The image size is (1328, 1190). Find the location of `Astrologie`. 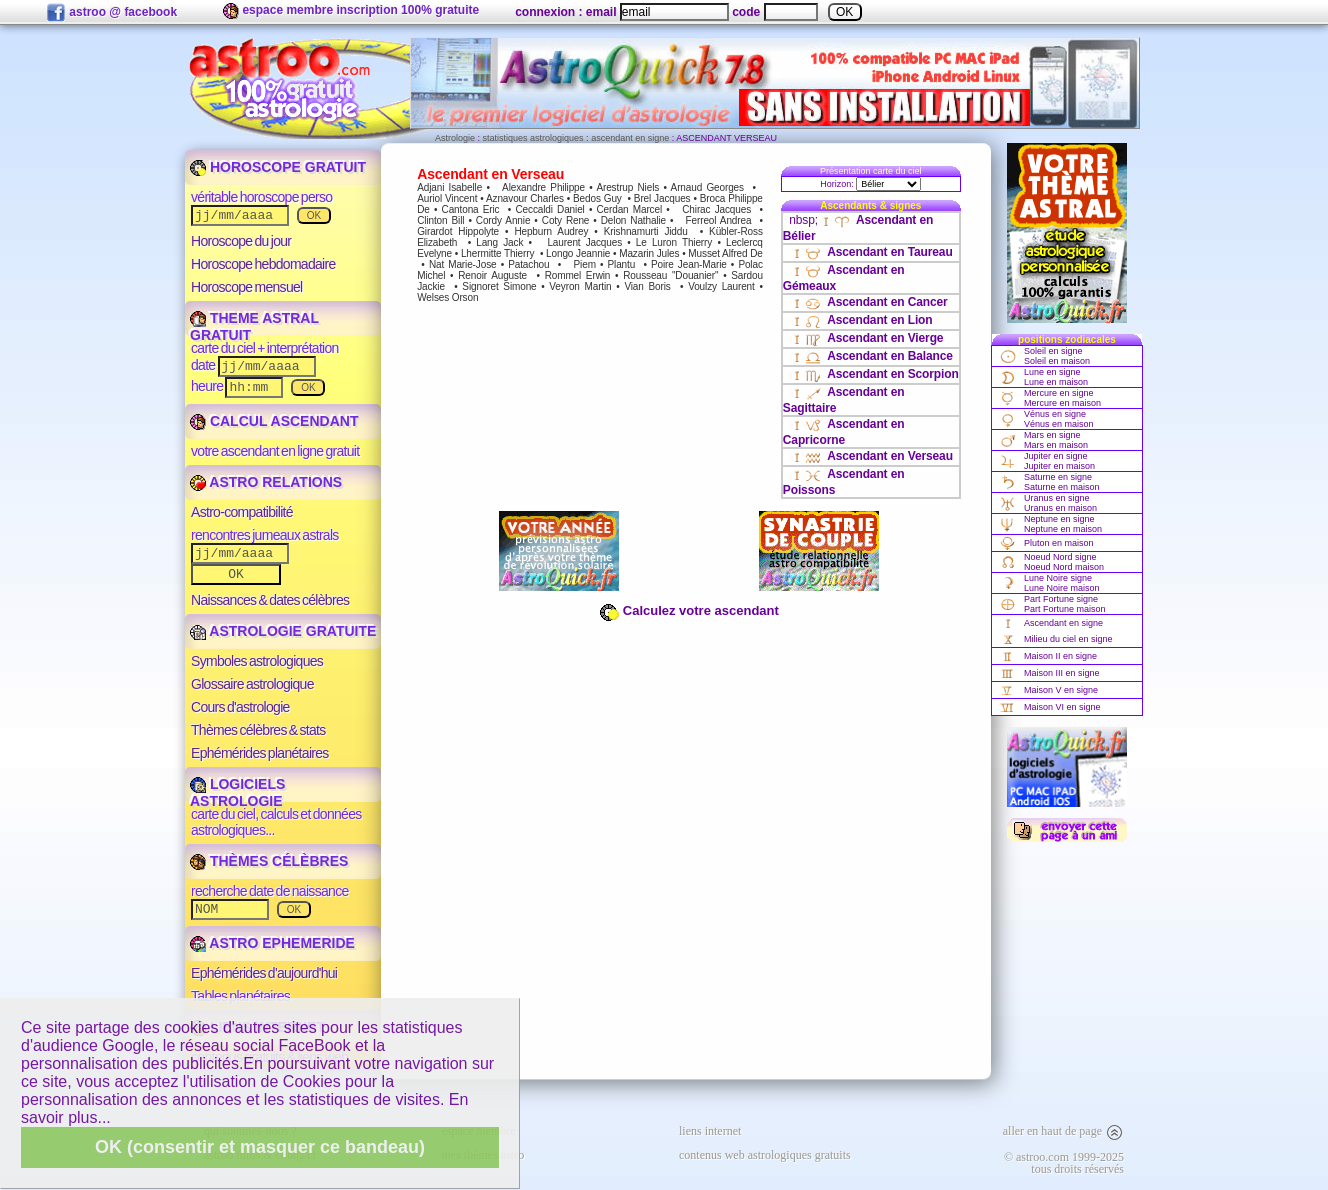

Astrologie is located at coordinates (455, 138).